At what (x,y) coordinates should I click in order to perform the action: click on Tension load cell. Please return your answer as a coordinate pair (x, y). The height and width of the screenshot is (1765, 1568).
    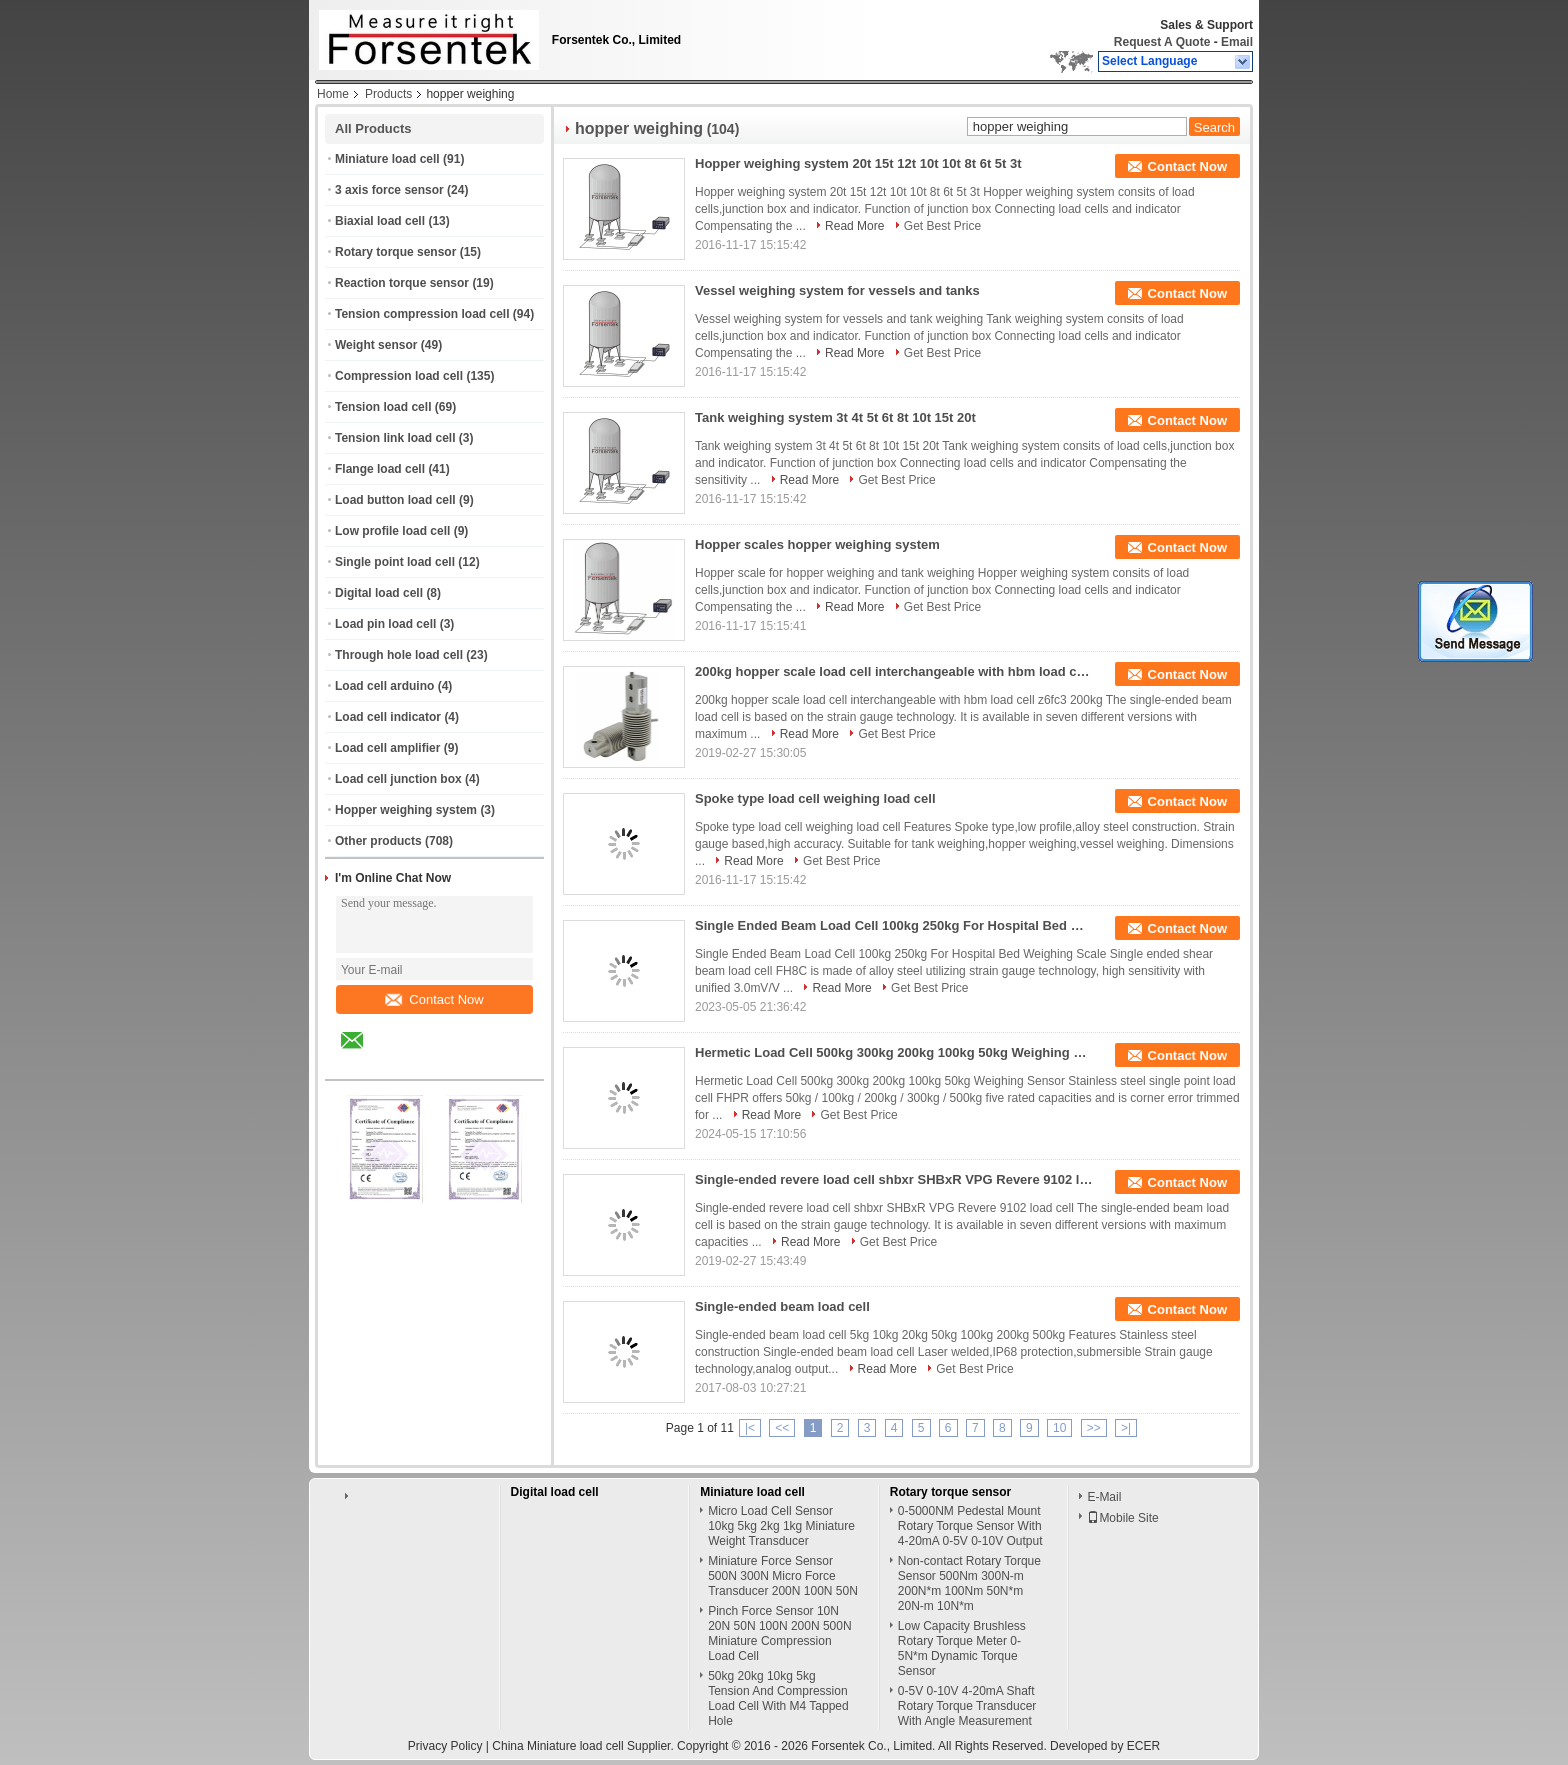
    Looking at the image, I should click on (383, 407).